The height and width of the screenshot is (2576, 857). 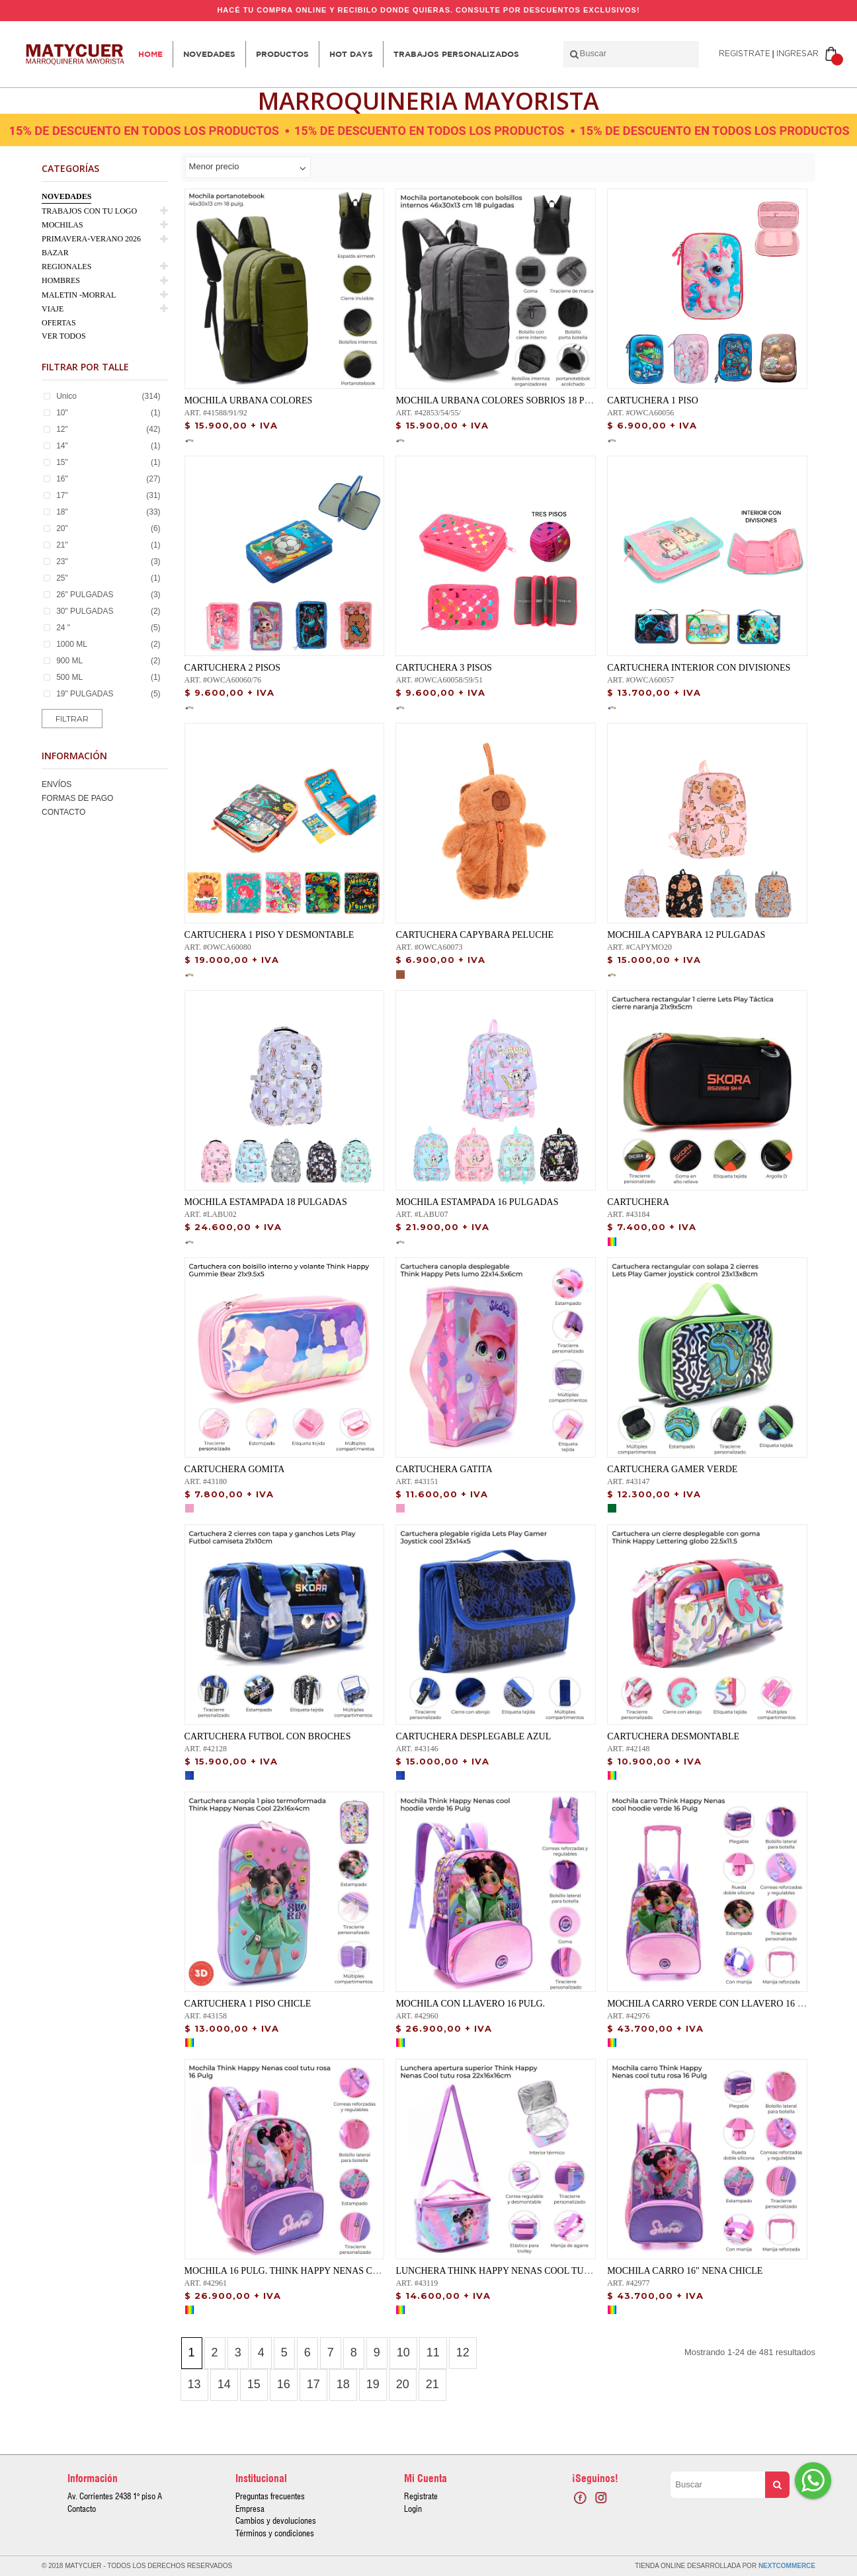 I want to click on VIAJE, so click(x=52, y=308).